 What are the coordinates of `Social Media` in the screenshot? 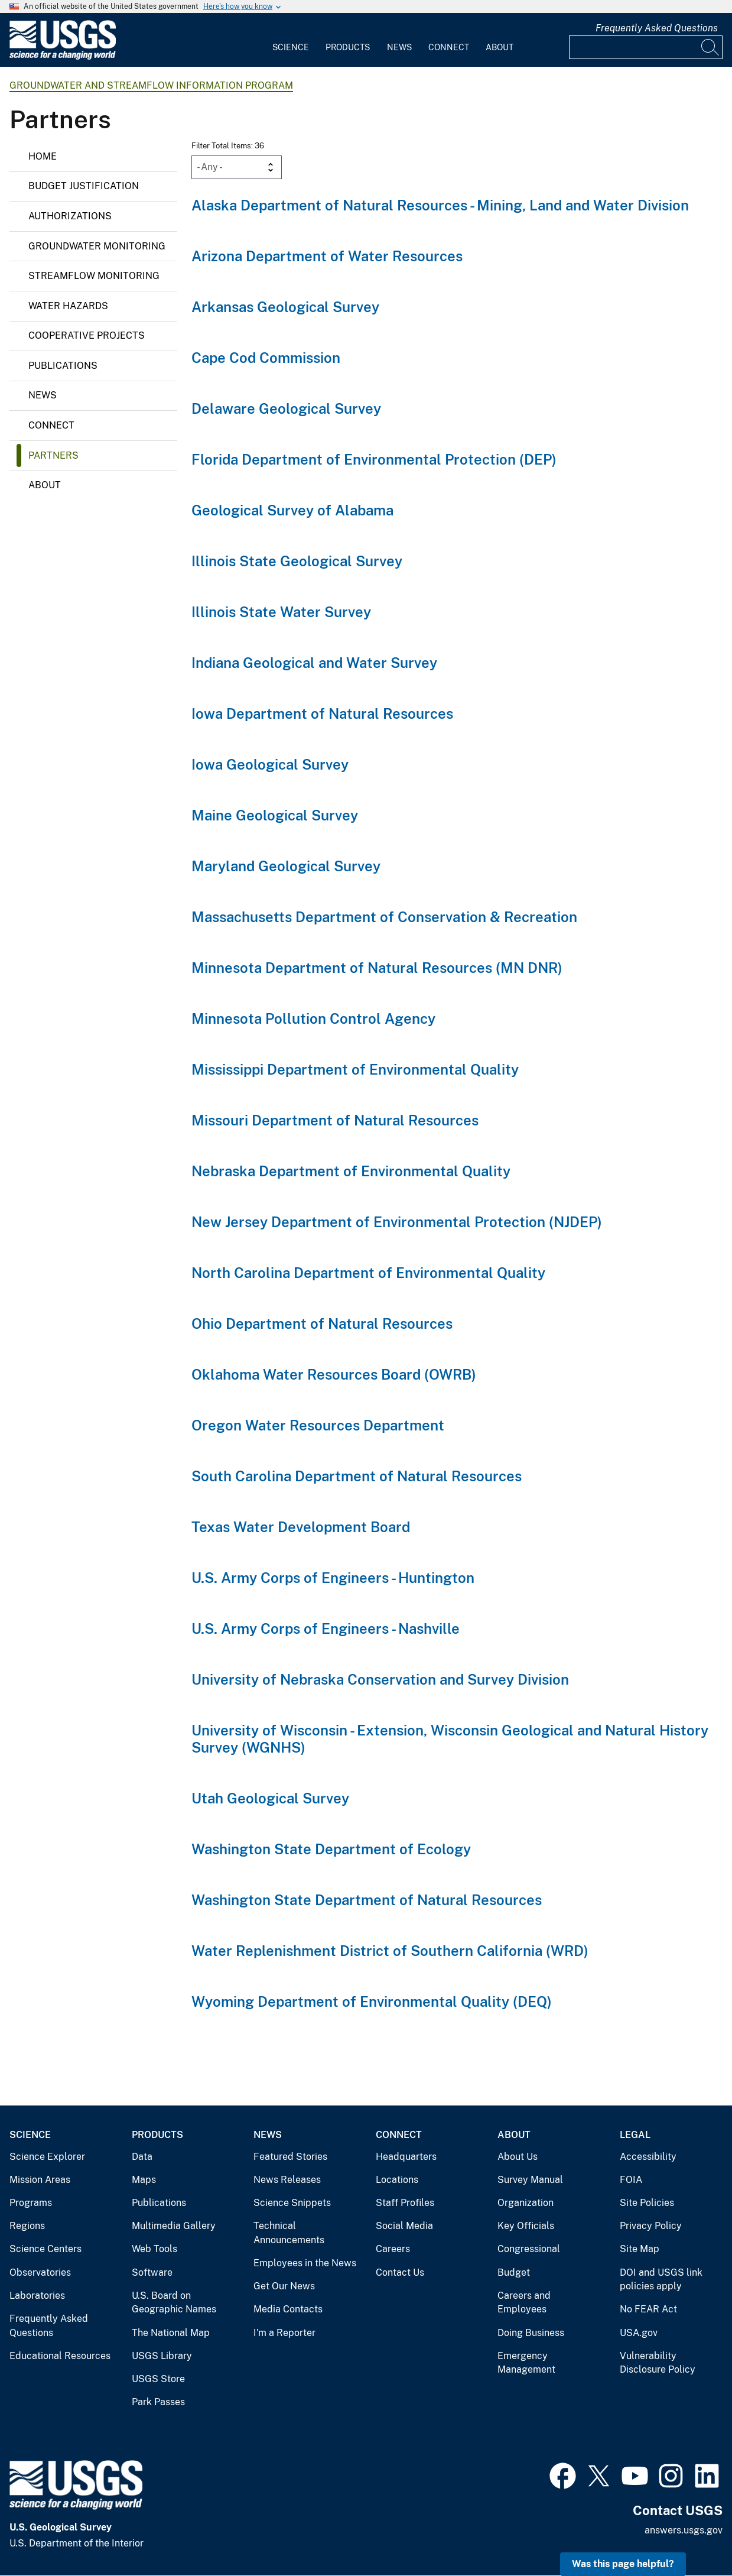 It's located at (404, 2225).